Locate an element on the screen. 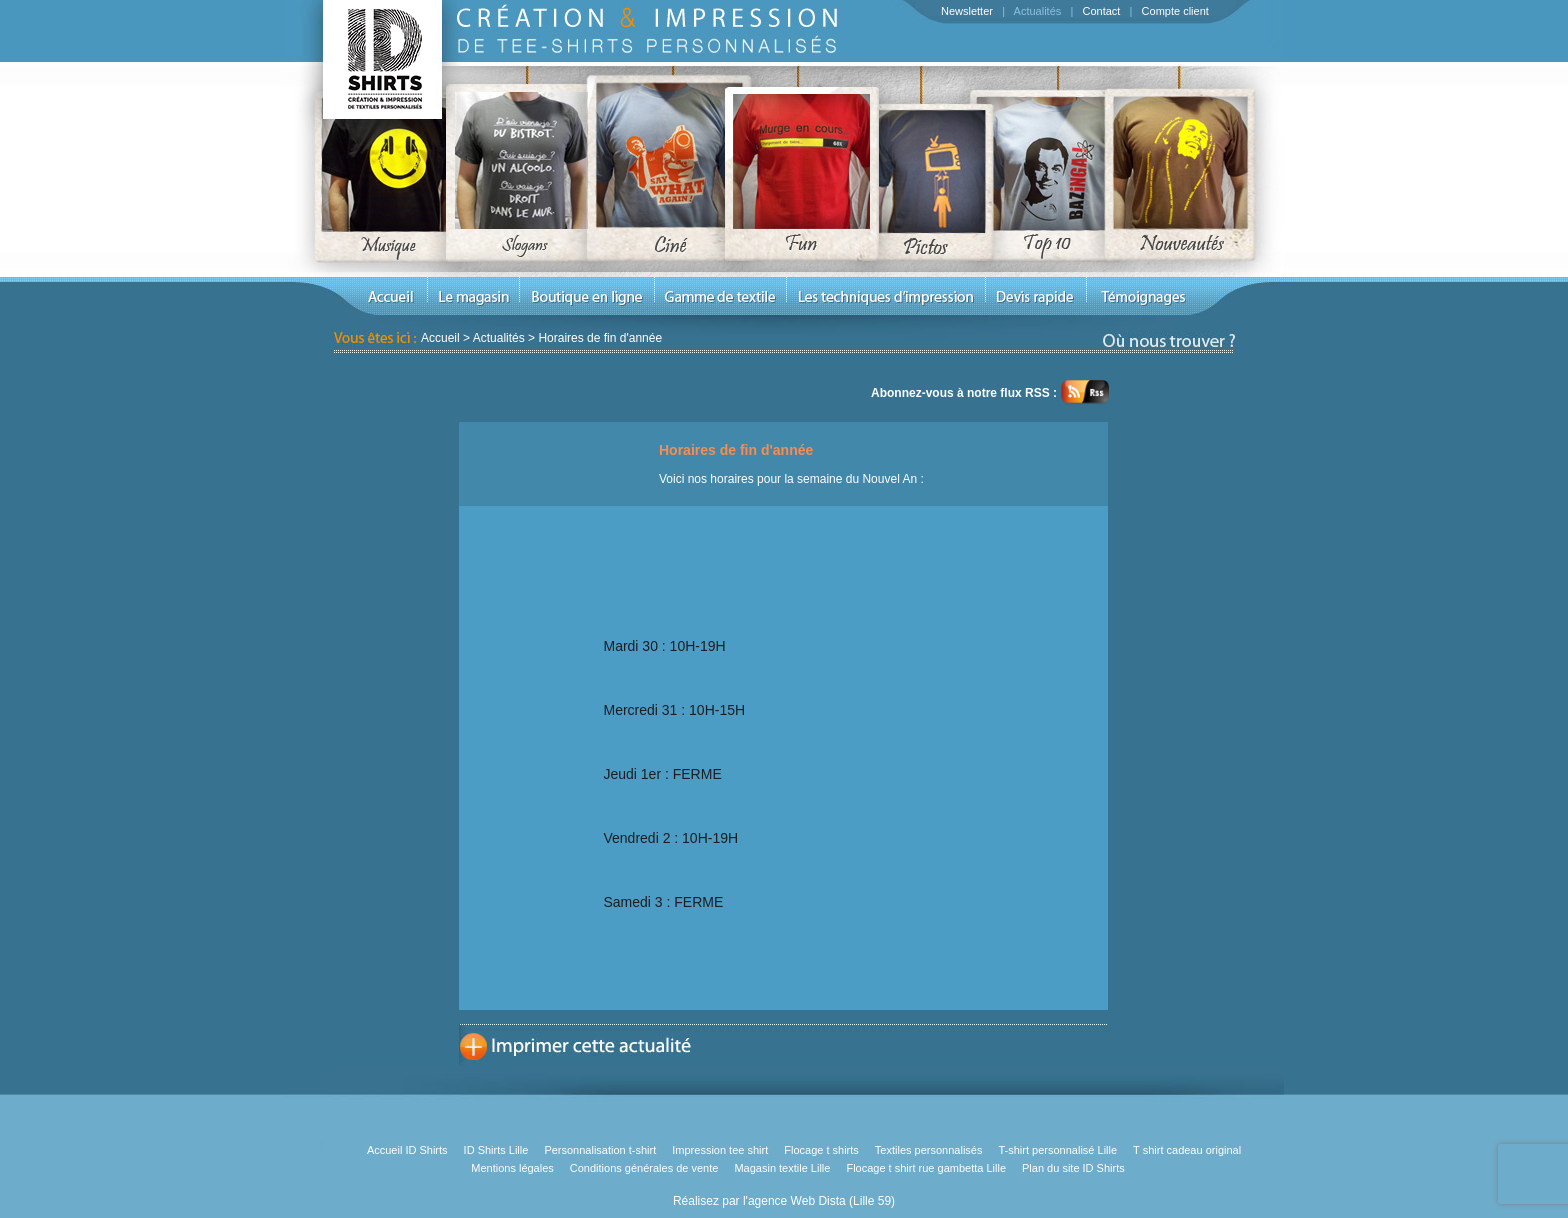  Horaires de fin d'année is located at coordinates (600, 338).